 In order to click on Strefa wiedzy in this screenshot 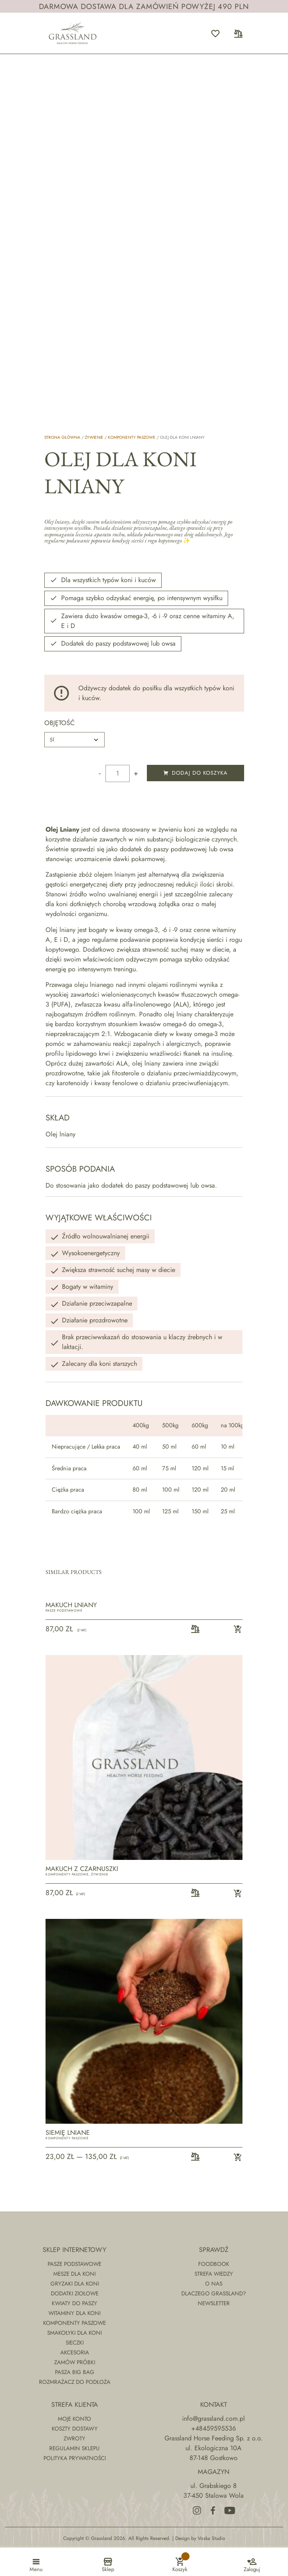, I will do `click(213, 2274)`.